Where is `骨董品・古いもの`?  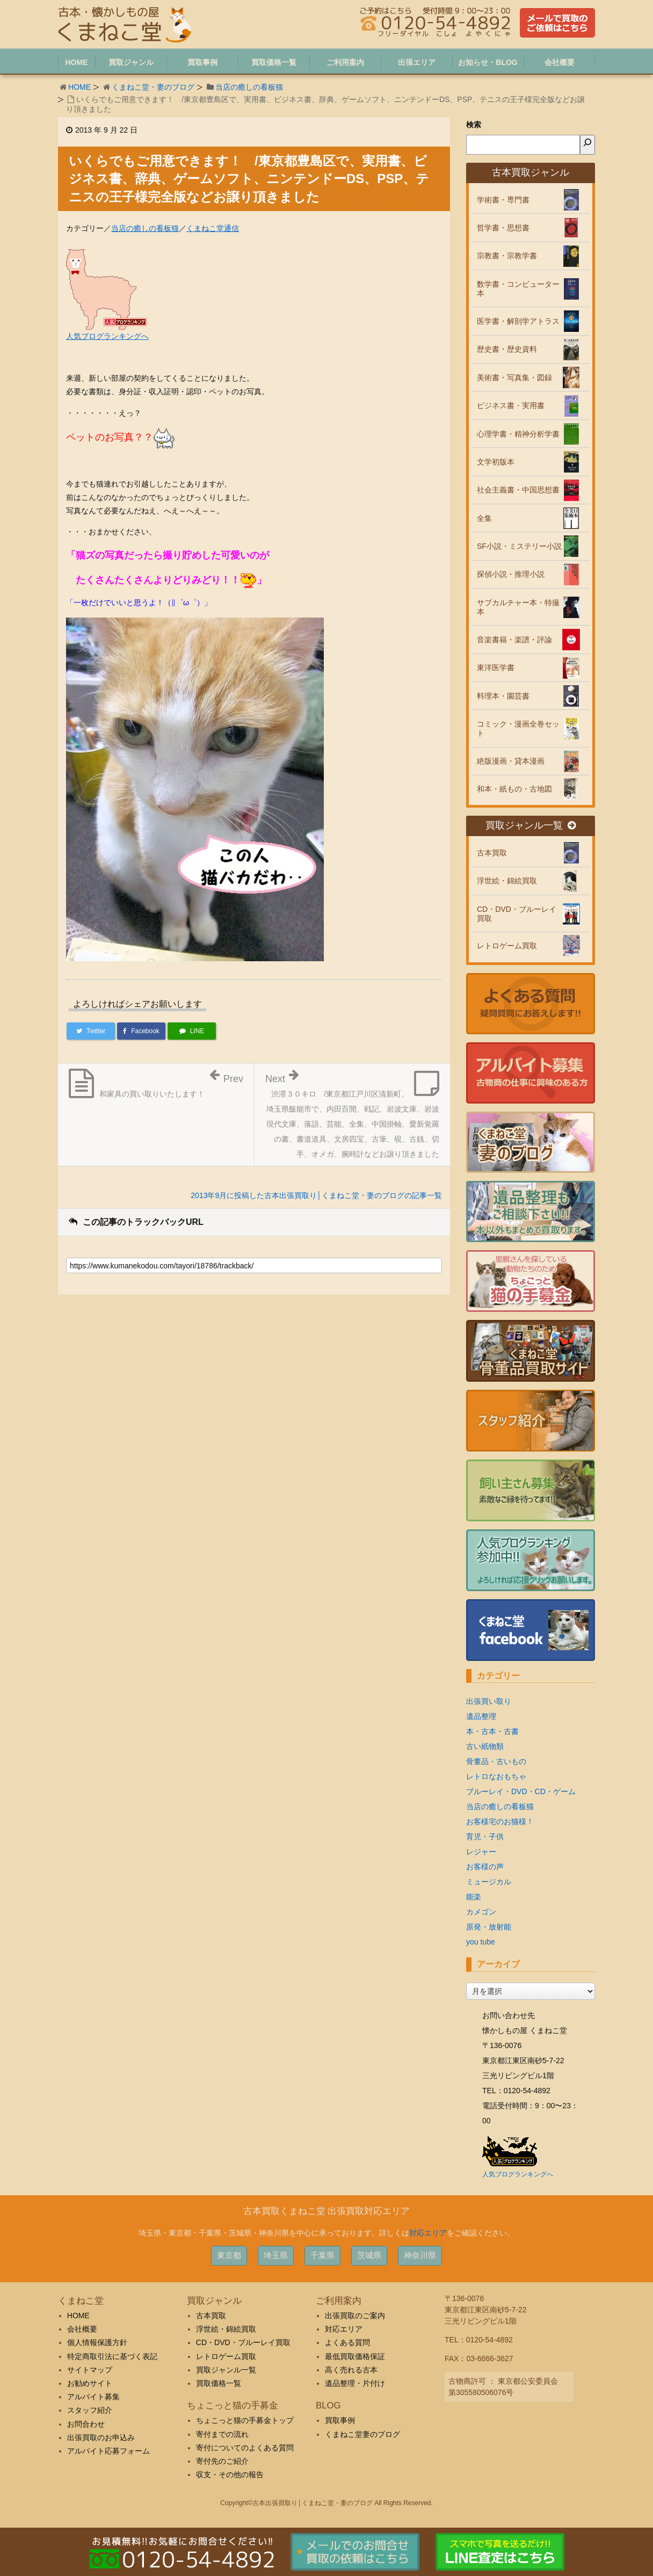
骨董品・古いもの is located at coordinates (496, 1761).